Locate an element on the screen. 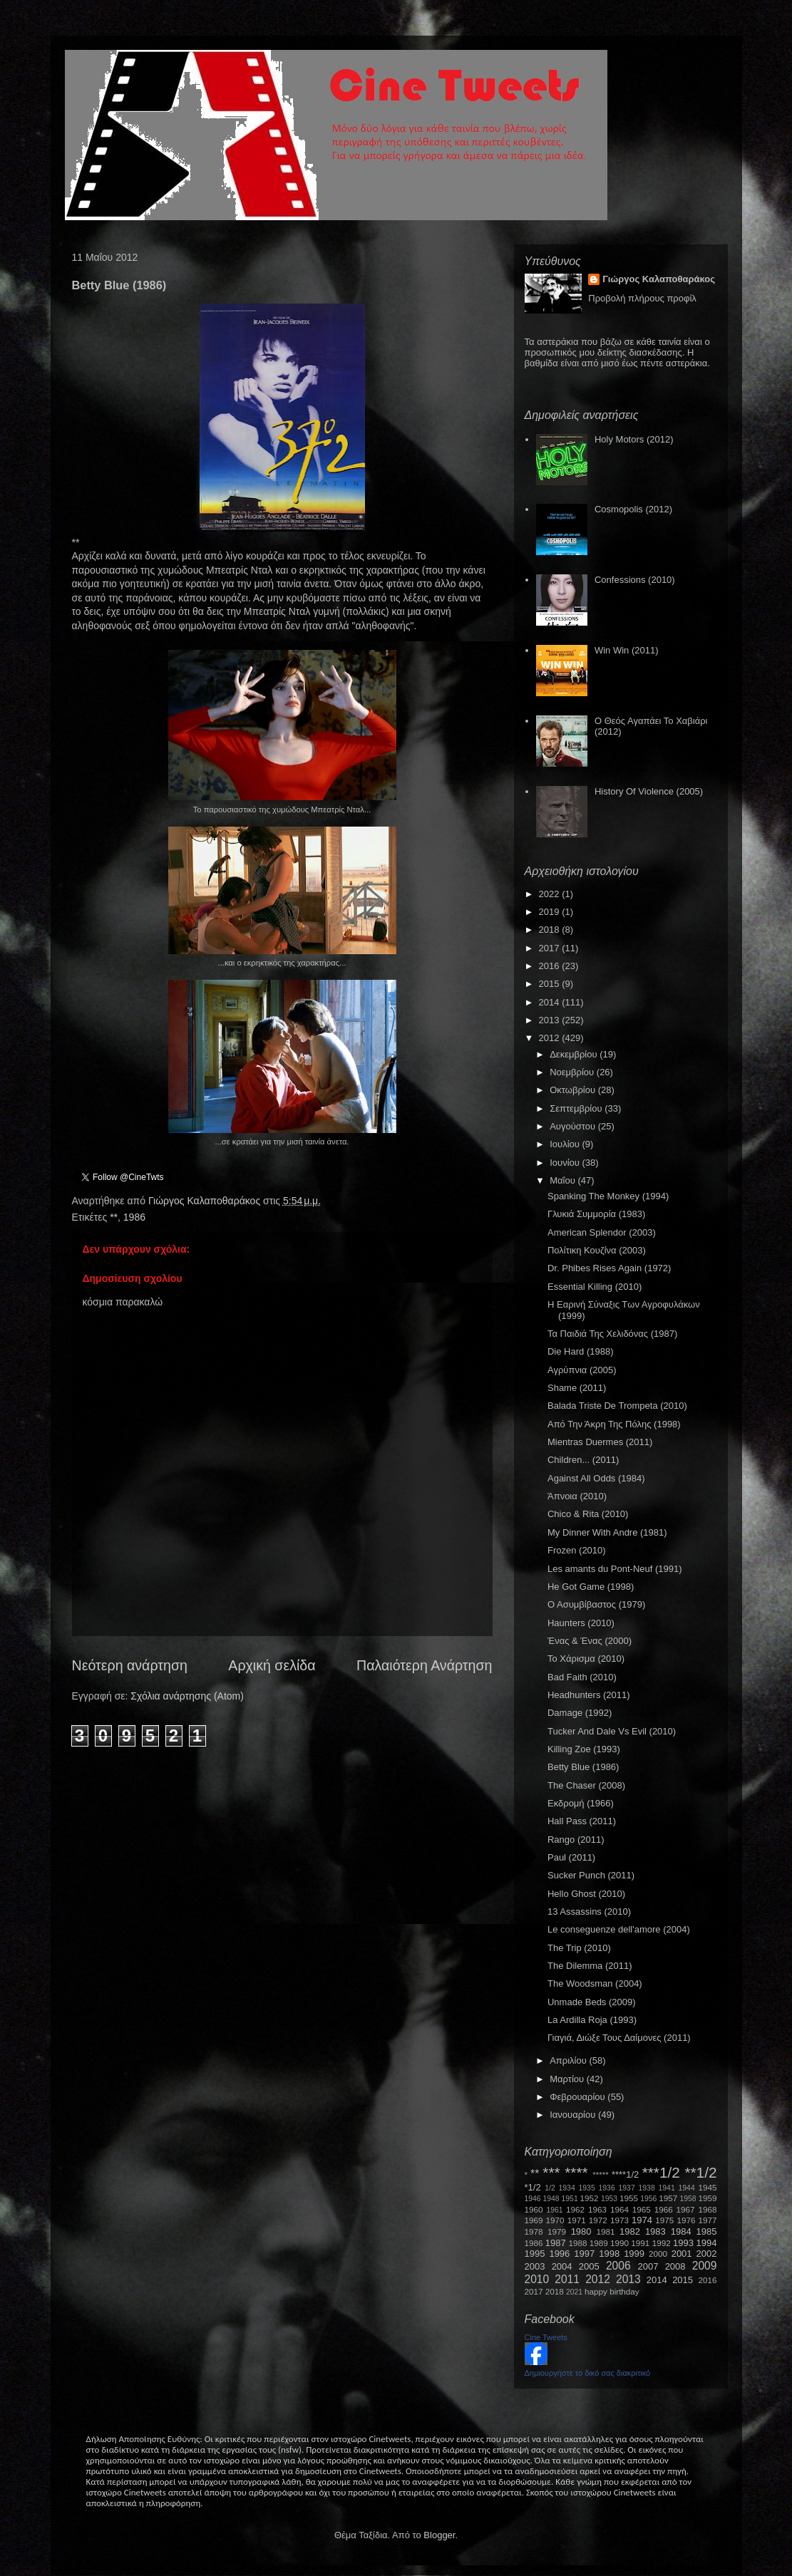 The width and height of the screenshot is (792, 2576). 1958 is located at coordinates (688, 2199).